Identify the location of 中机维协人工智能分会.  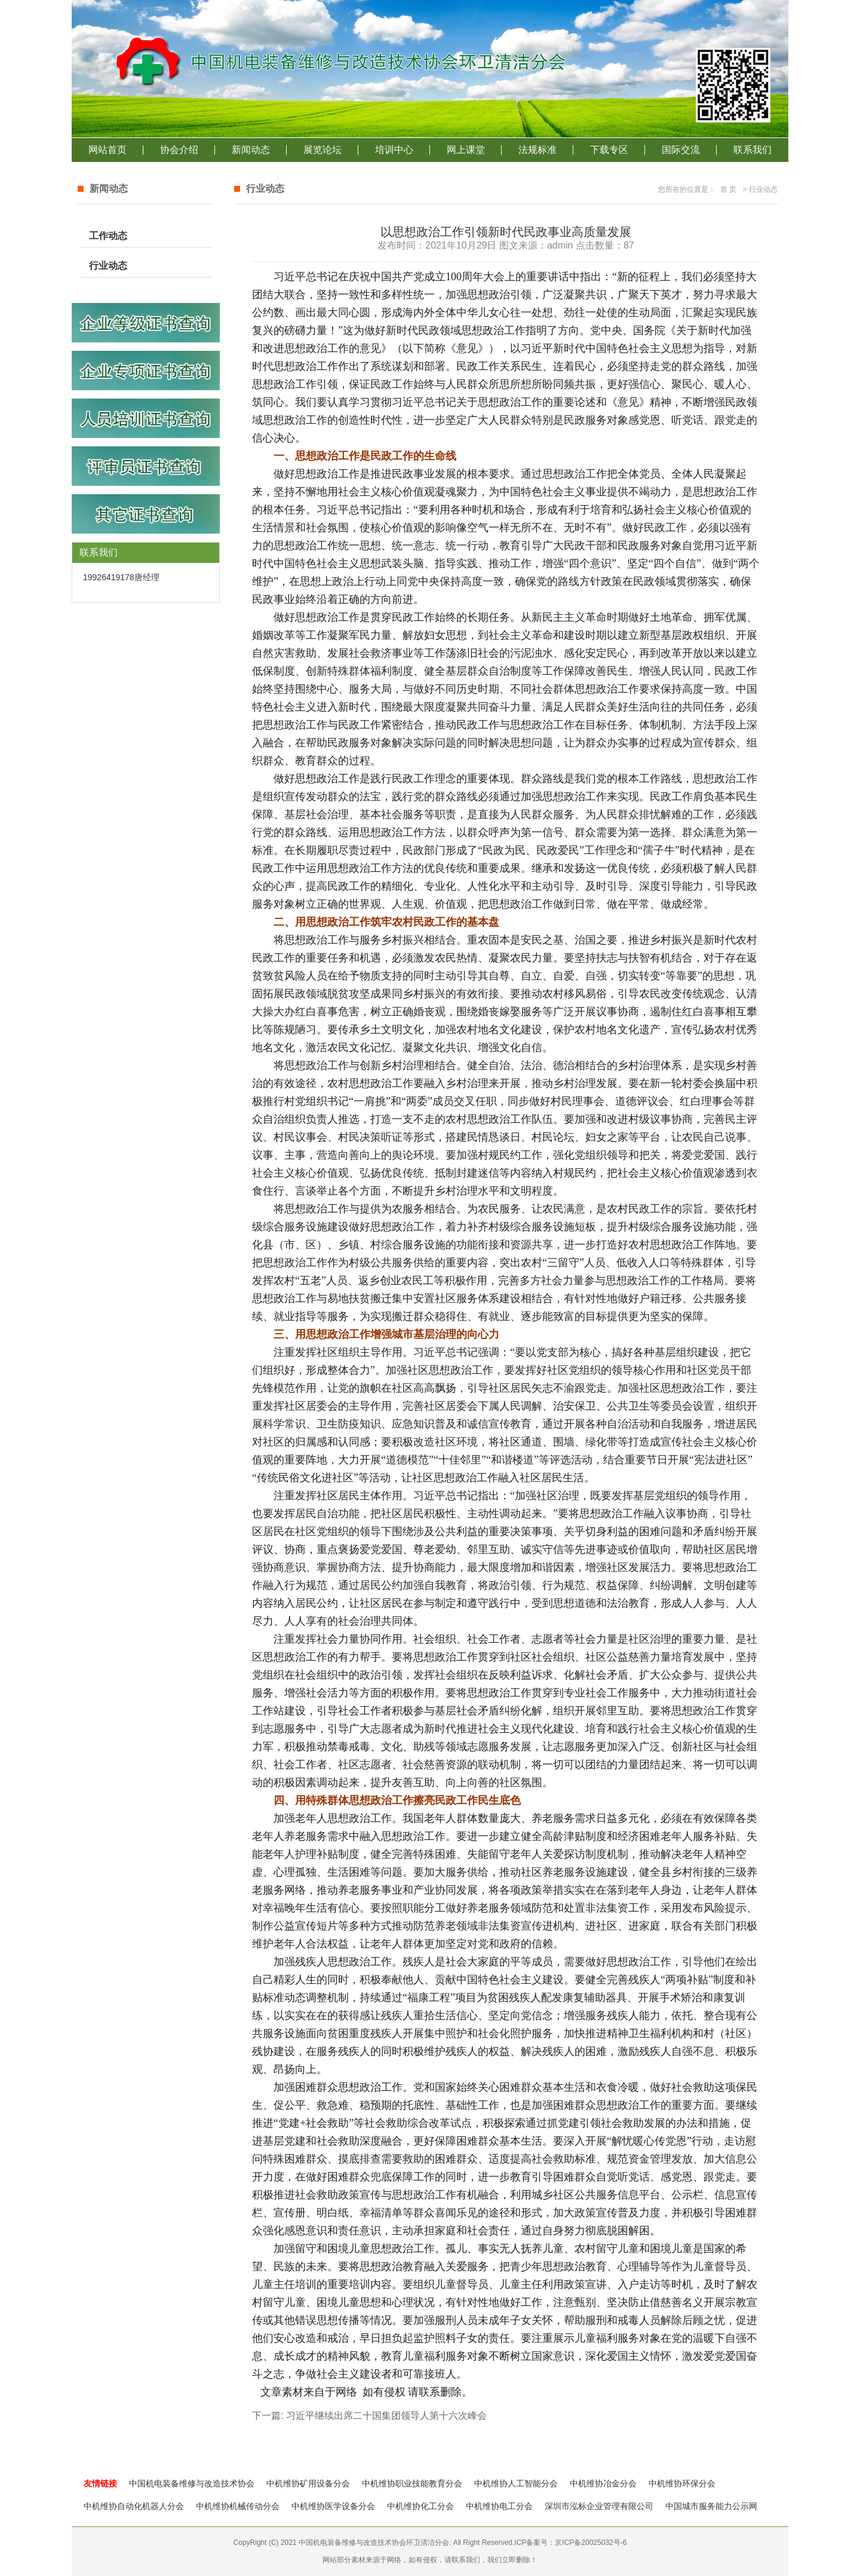
(516, 2483).